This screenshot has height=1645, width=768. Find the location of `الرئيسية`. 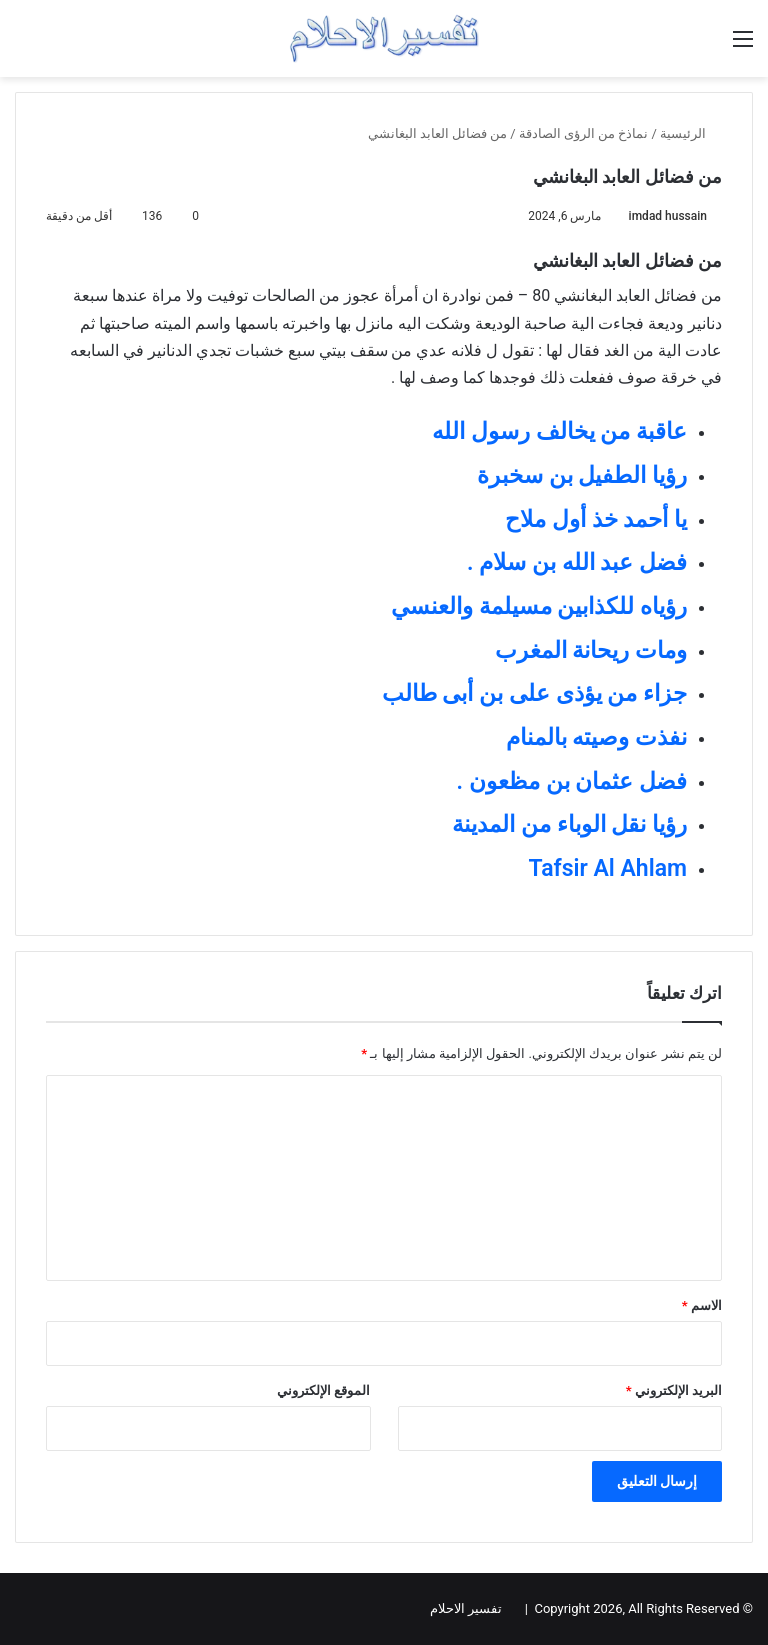

الرئيسية is located at coordinates (691, 133).